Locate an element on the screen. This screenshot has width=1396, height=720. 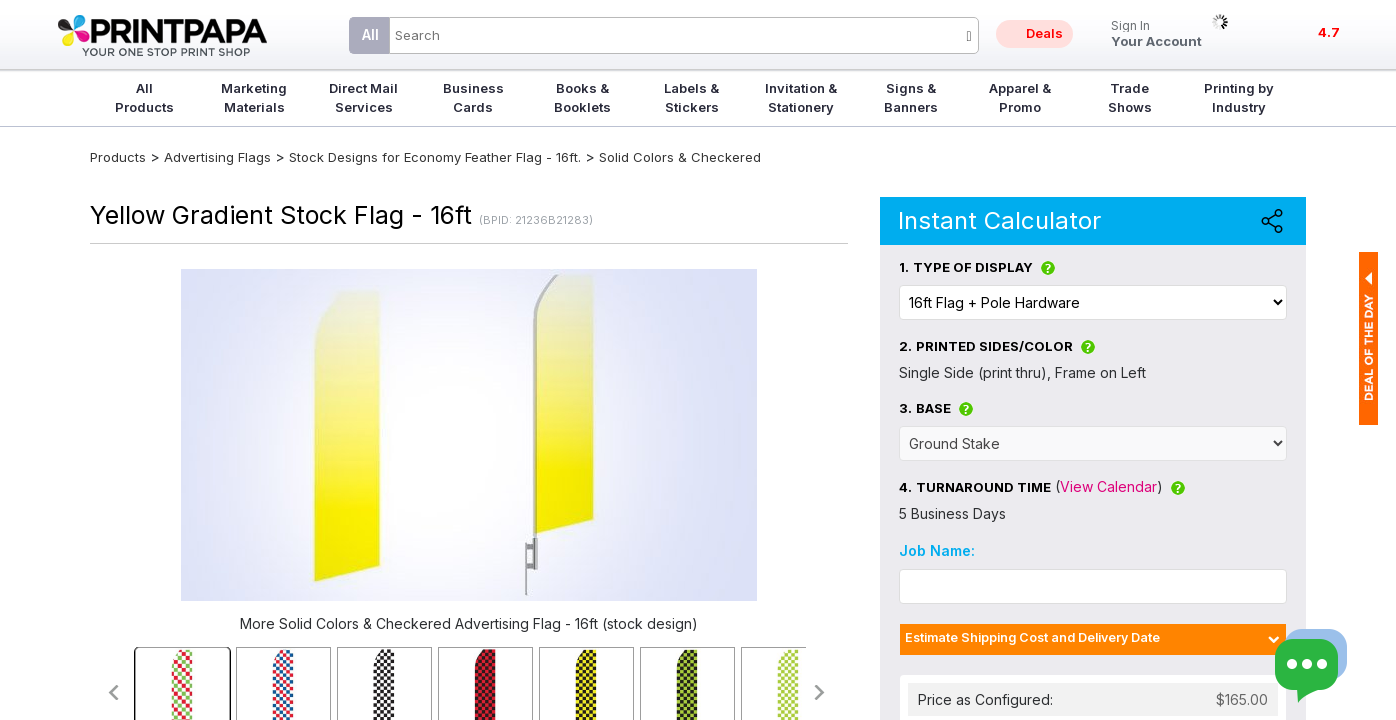
Invitation & Stationery is located at coordinates (801, 97).